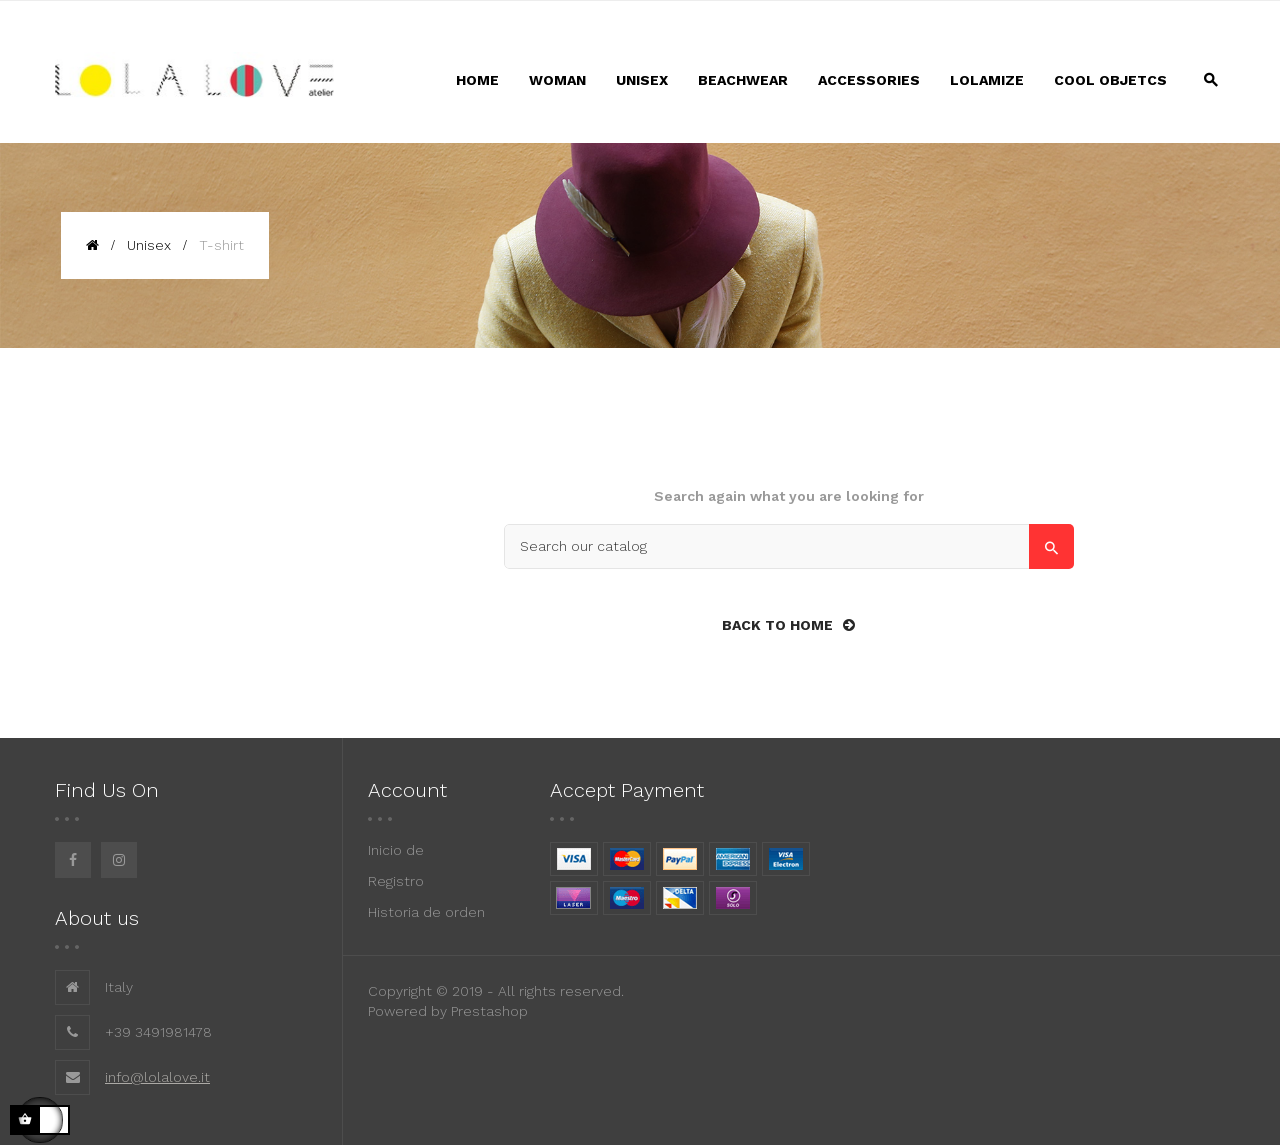  Describe the element at coordinates (97, 918) in the screenshot. I see `About us` at that location.